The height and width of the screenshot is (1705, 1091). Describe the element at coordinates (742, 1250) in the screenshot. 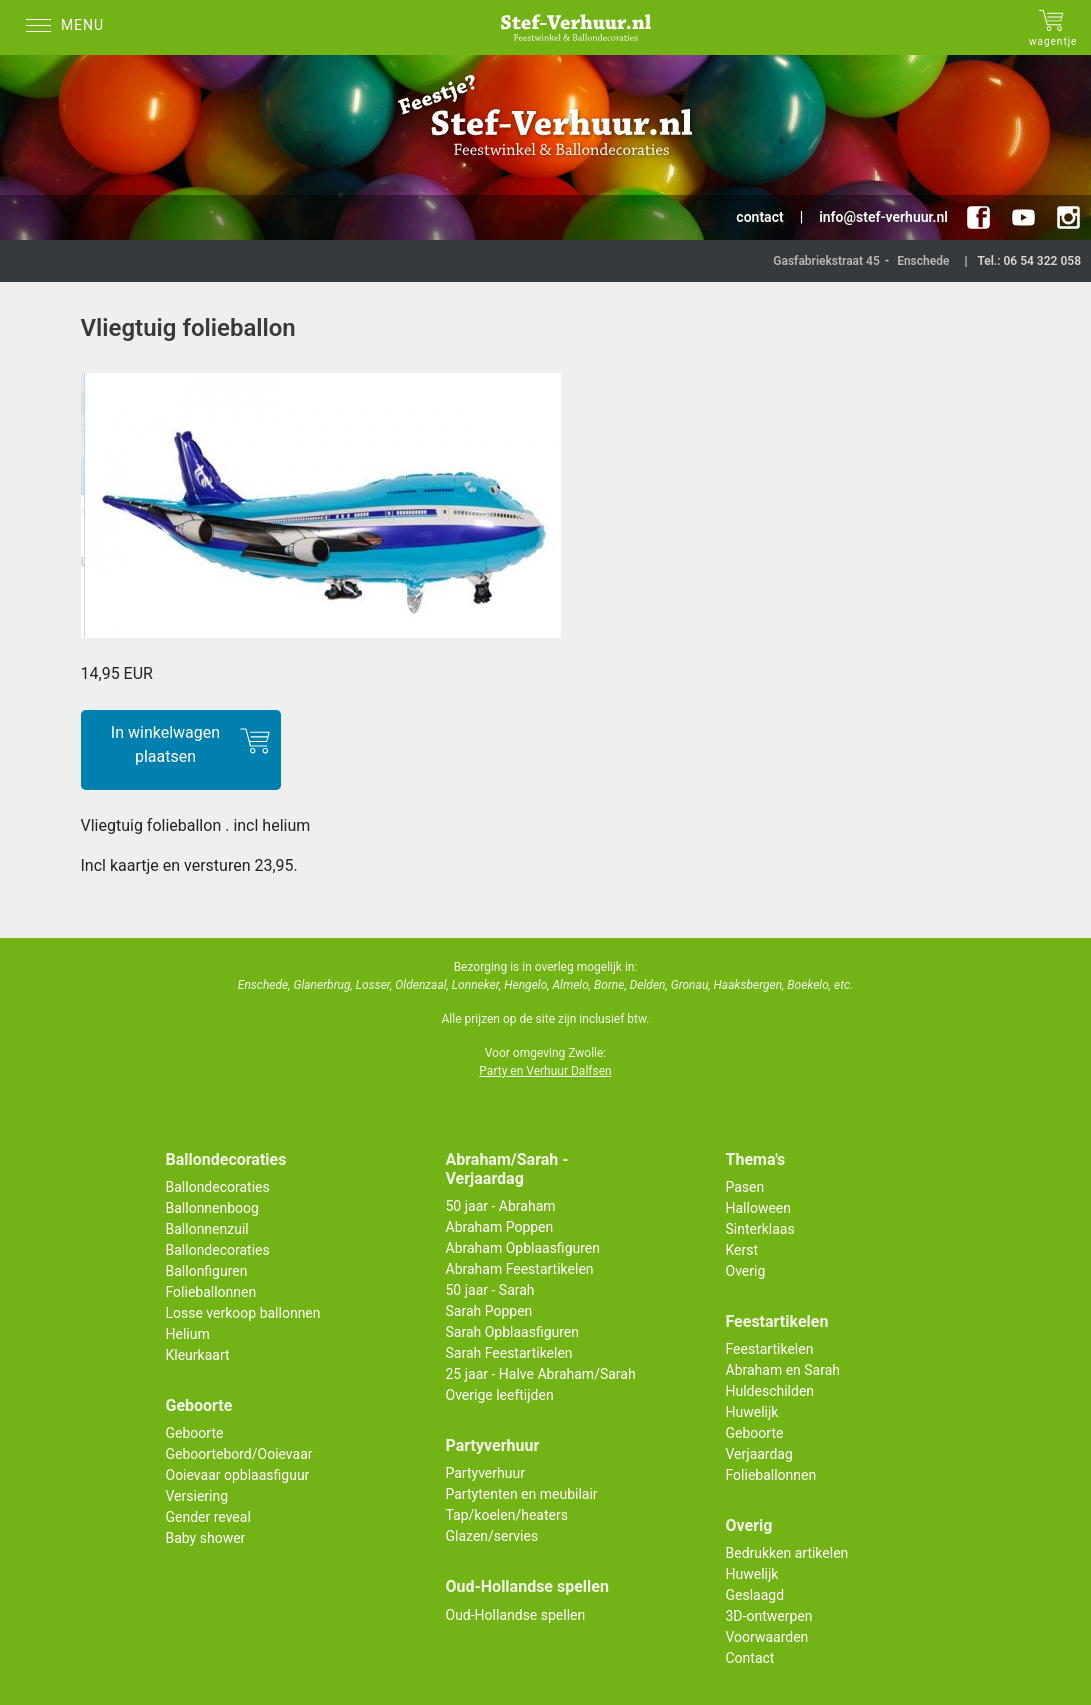

I see `Kerst` at that location.